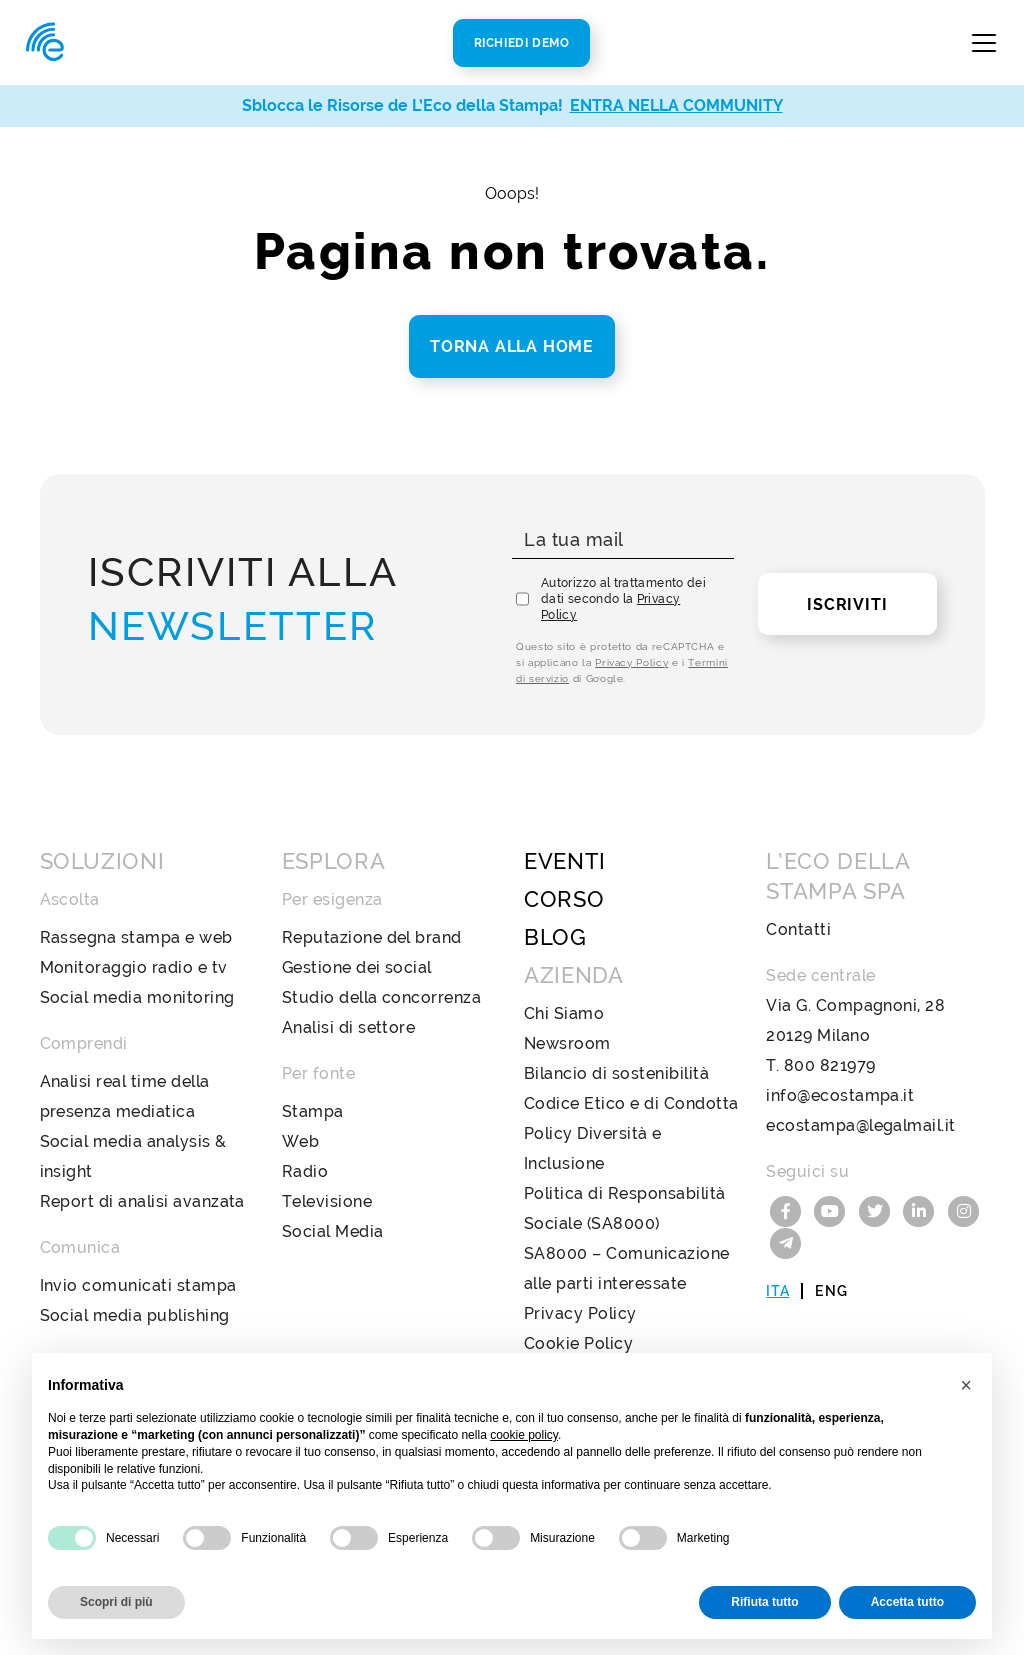 The width and height of the screenshot is (1024, 1655). I want to click on Social Media, so click(333, 1231).